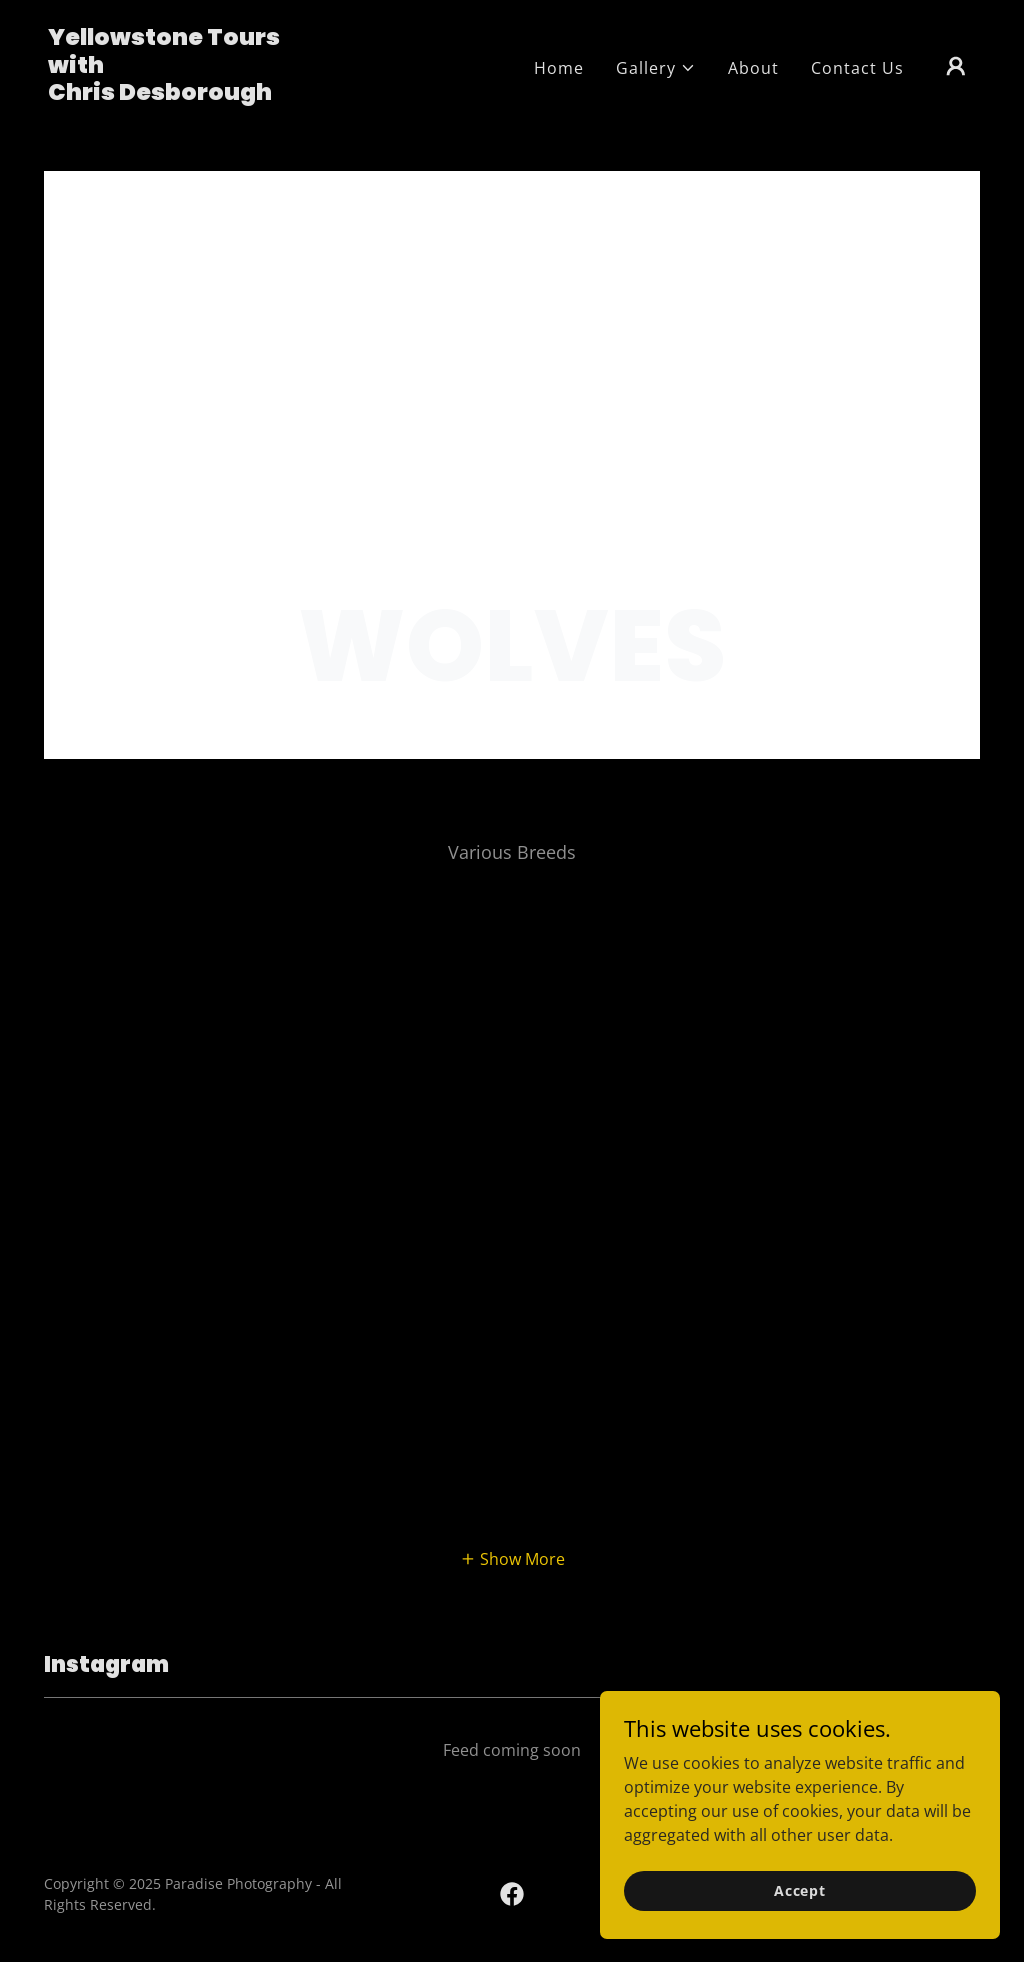  What do you see at coordinates (656, 68) in the screenshot?
I see `[button]` at bounding box center [656, 68].